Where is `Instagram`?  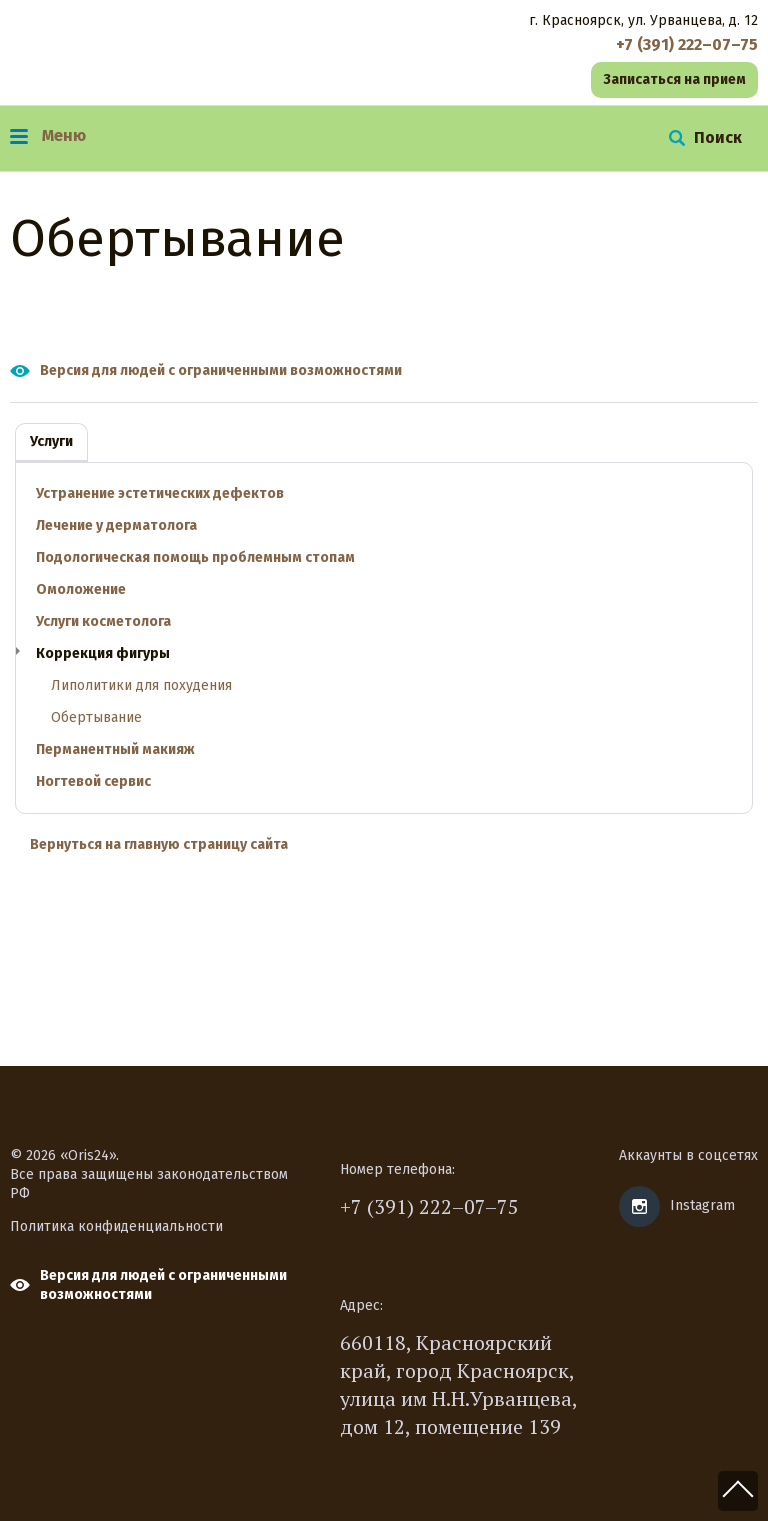 Instagram is located at coordinates (702, 1205).